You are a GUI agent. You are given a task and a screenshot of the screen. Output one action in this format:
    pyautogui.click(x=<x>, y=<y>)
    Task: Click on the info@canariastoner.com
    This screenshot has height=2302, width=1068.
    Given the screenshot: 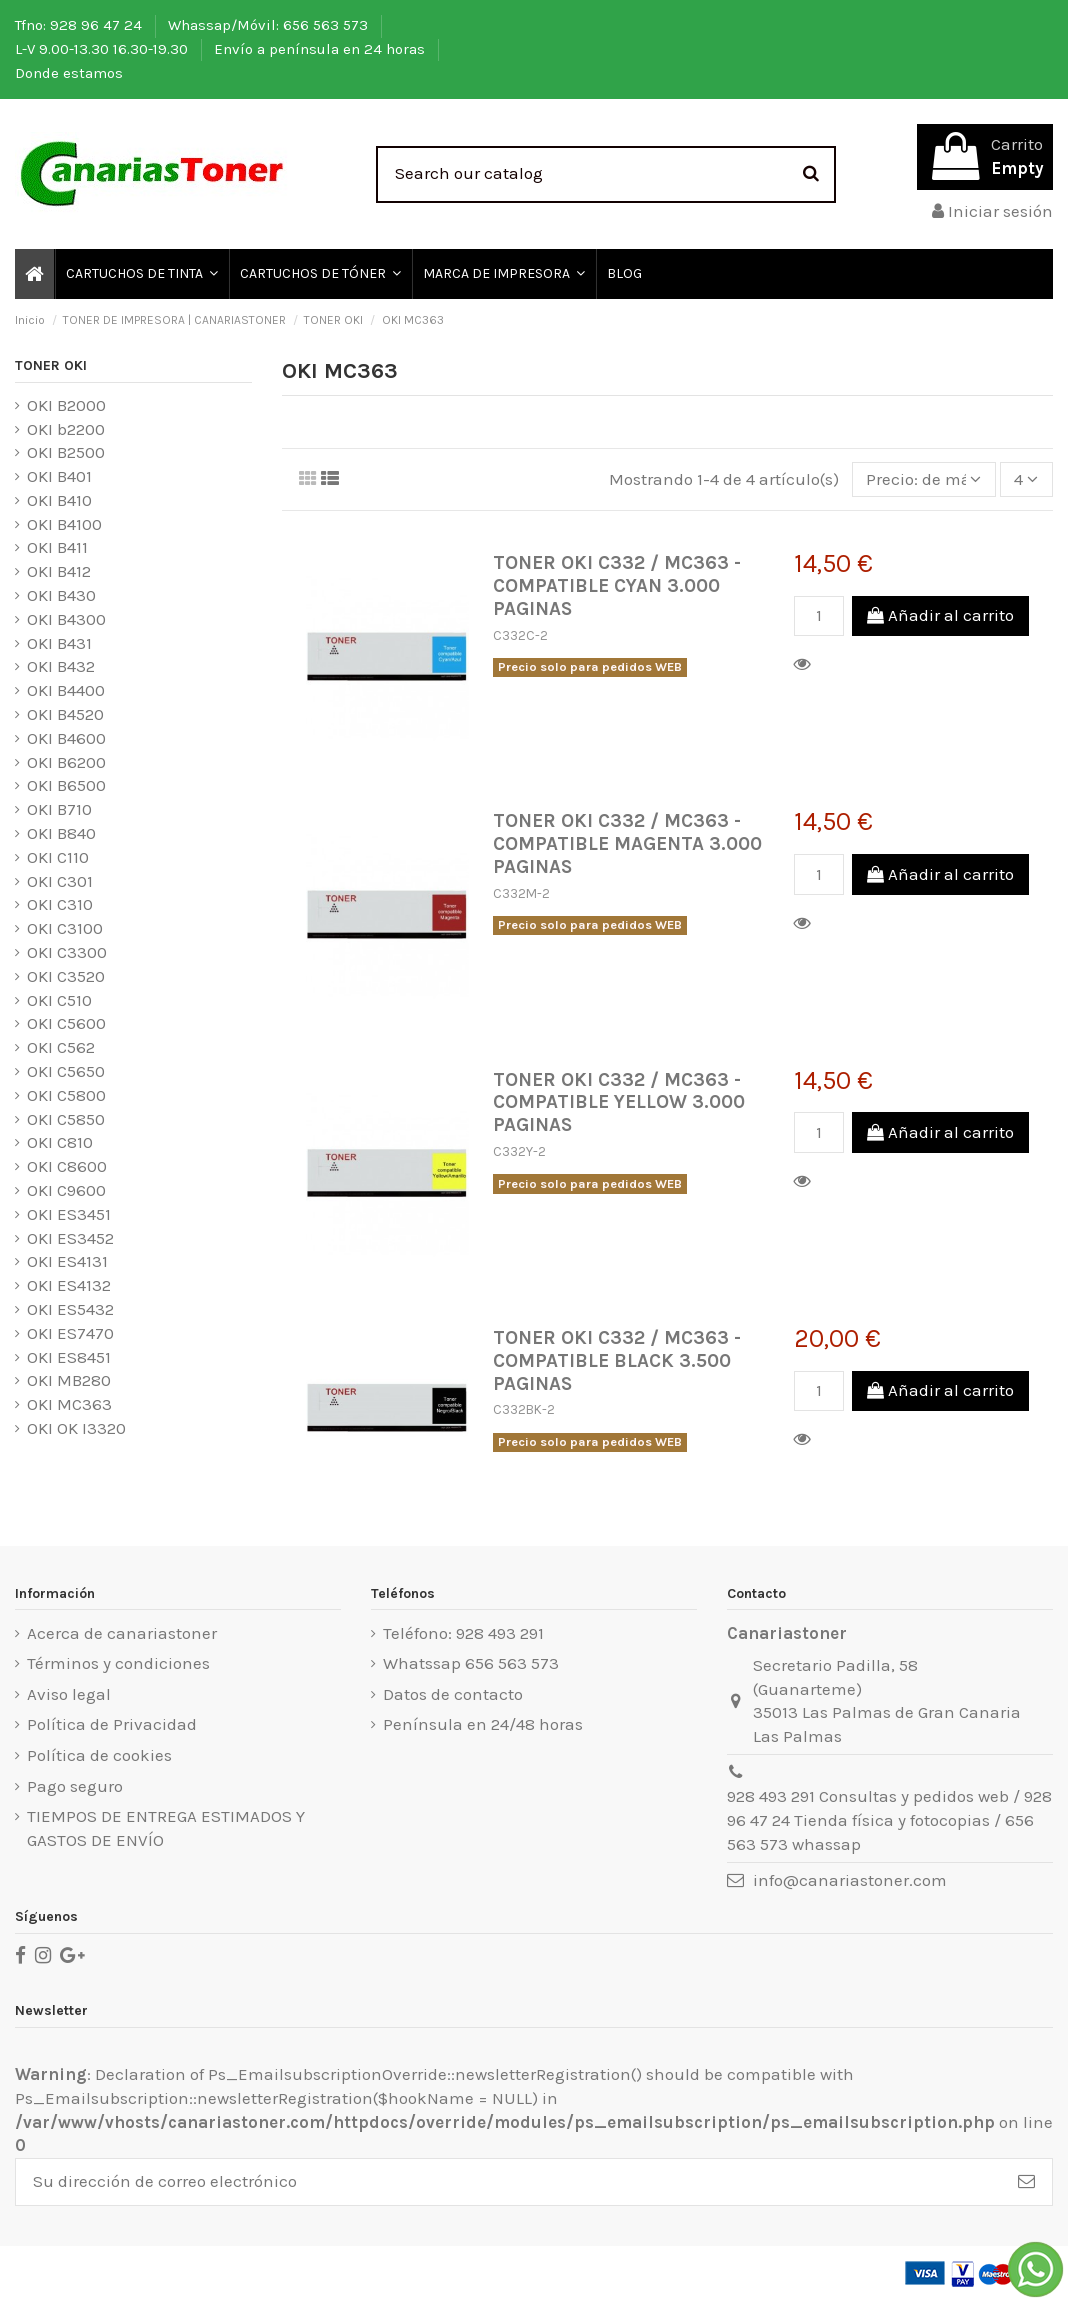 What is the action you would take?
    pyautogui.click(x=850, y=1880)
    